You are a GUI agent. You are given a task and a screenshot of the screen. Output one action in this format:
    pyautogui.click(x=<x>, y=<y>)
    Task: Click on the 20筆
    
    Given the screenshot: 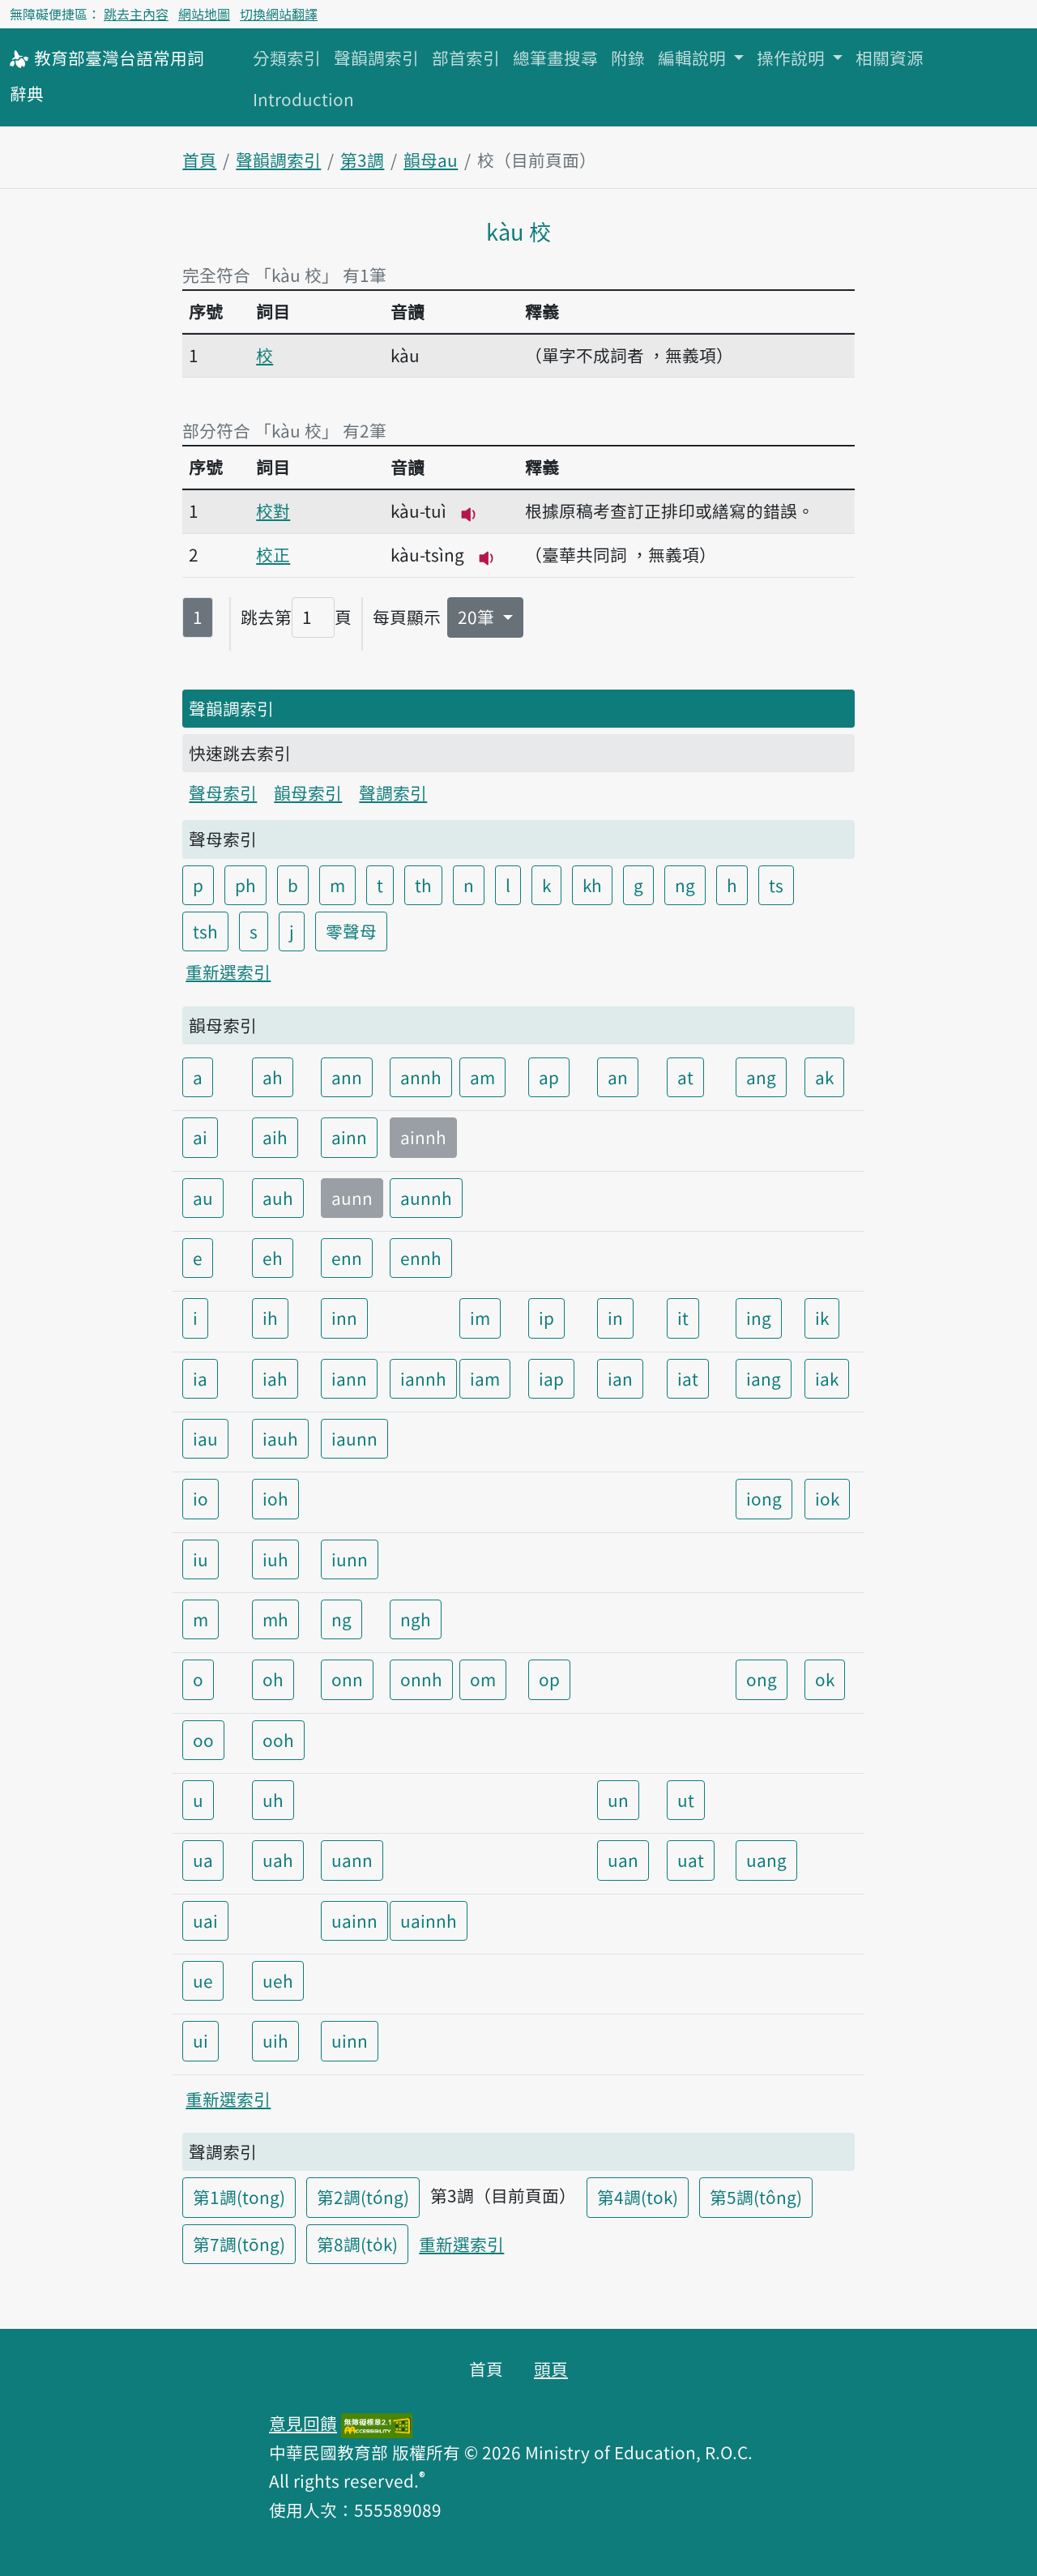 What is the action you would take?
    pyautogui.click(x=478, y=616)
    